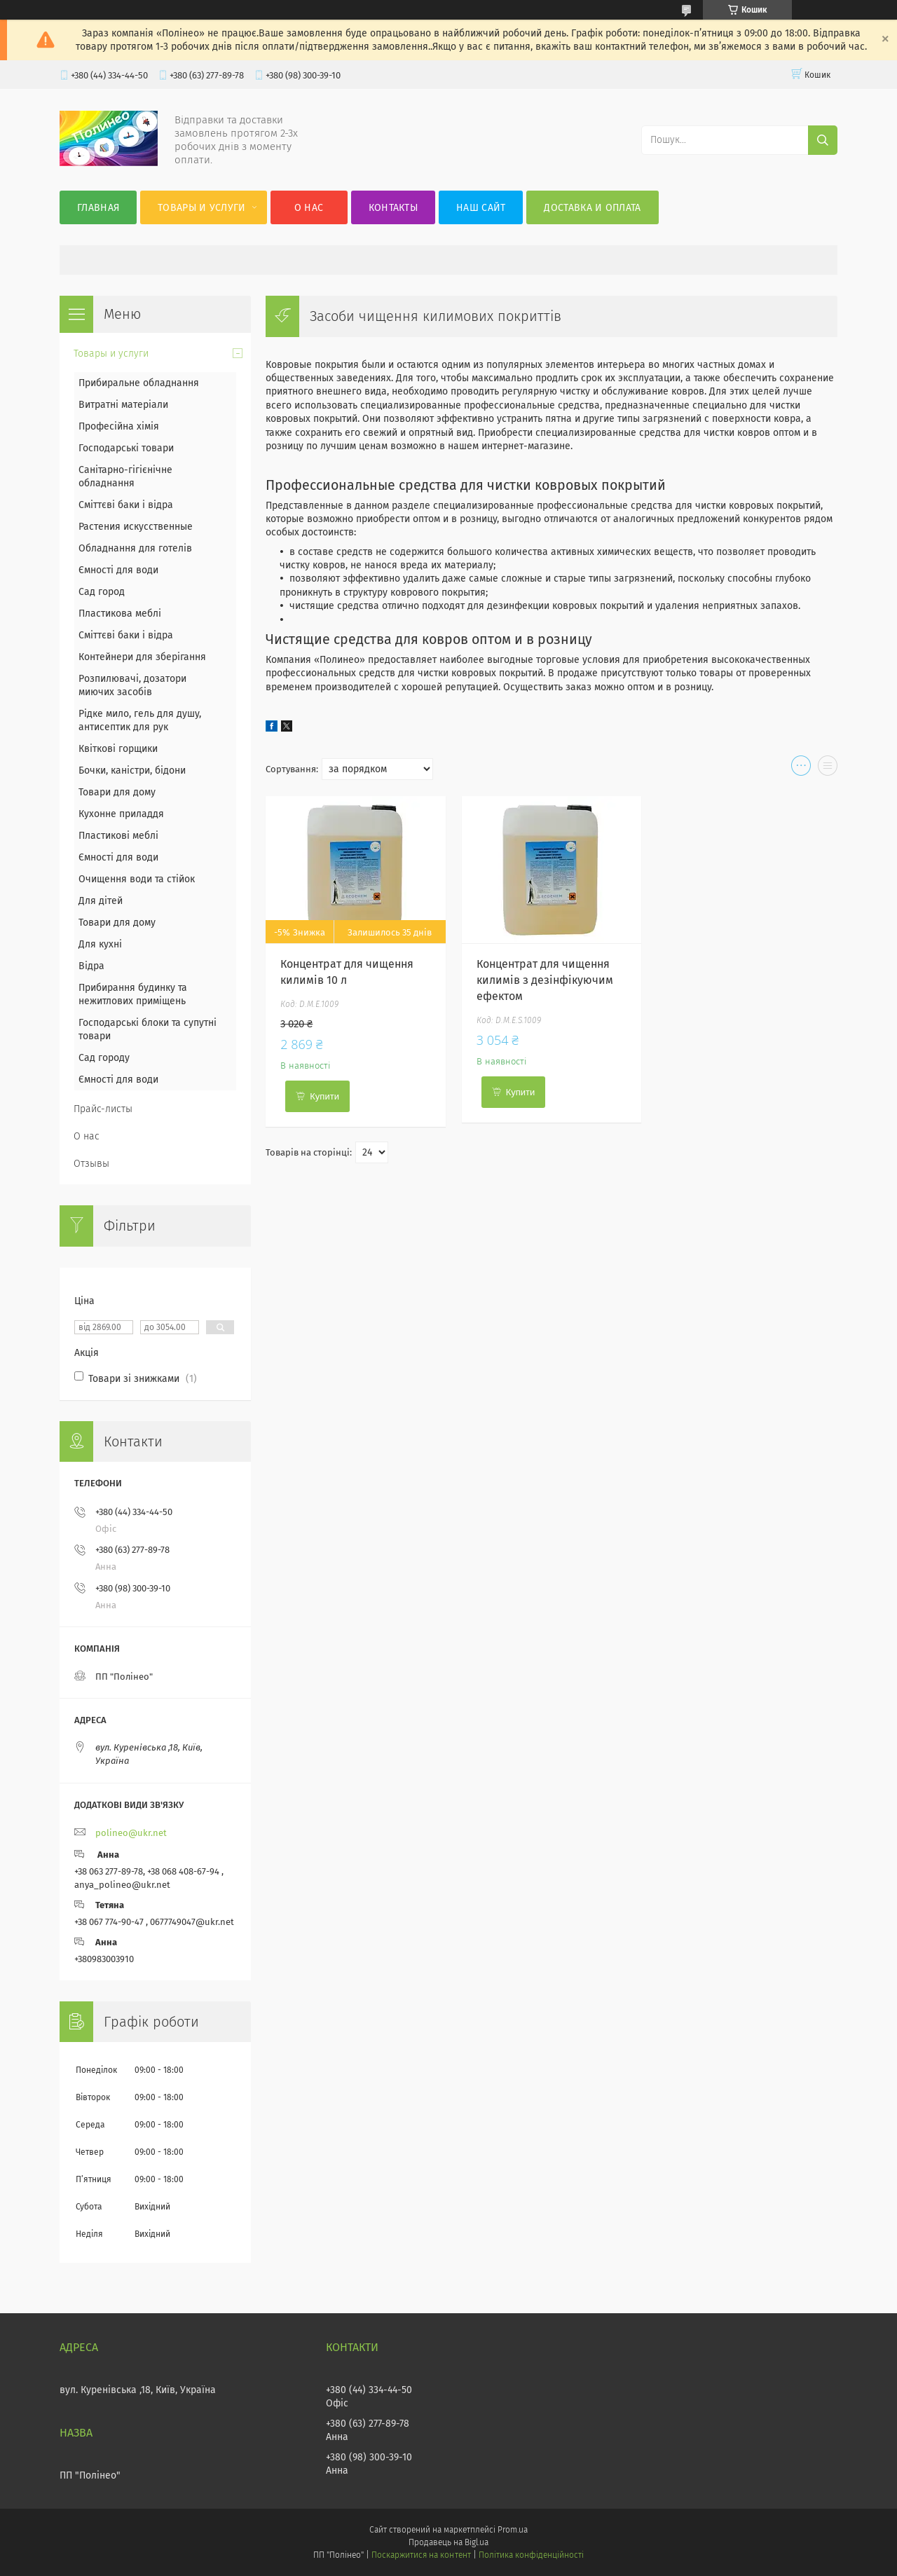 The image size is (897, 2576). Describe the element at coordinates (135, 527) in the screenshot. I see `Растения искусственные` at that location.